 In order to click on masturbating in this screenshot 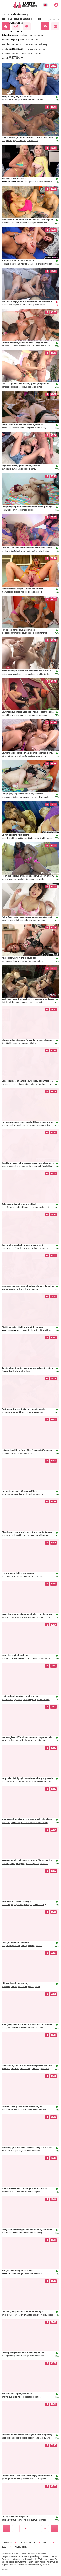, I will do `click(7, 1535)`.